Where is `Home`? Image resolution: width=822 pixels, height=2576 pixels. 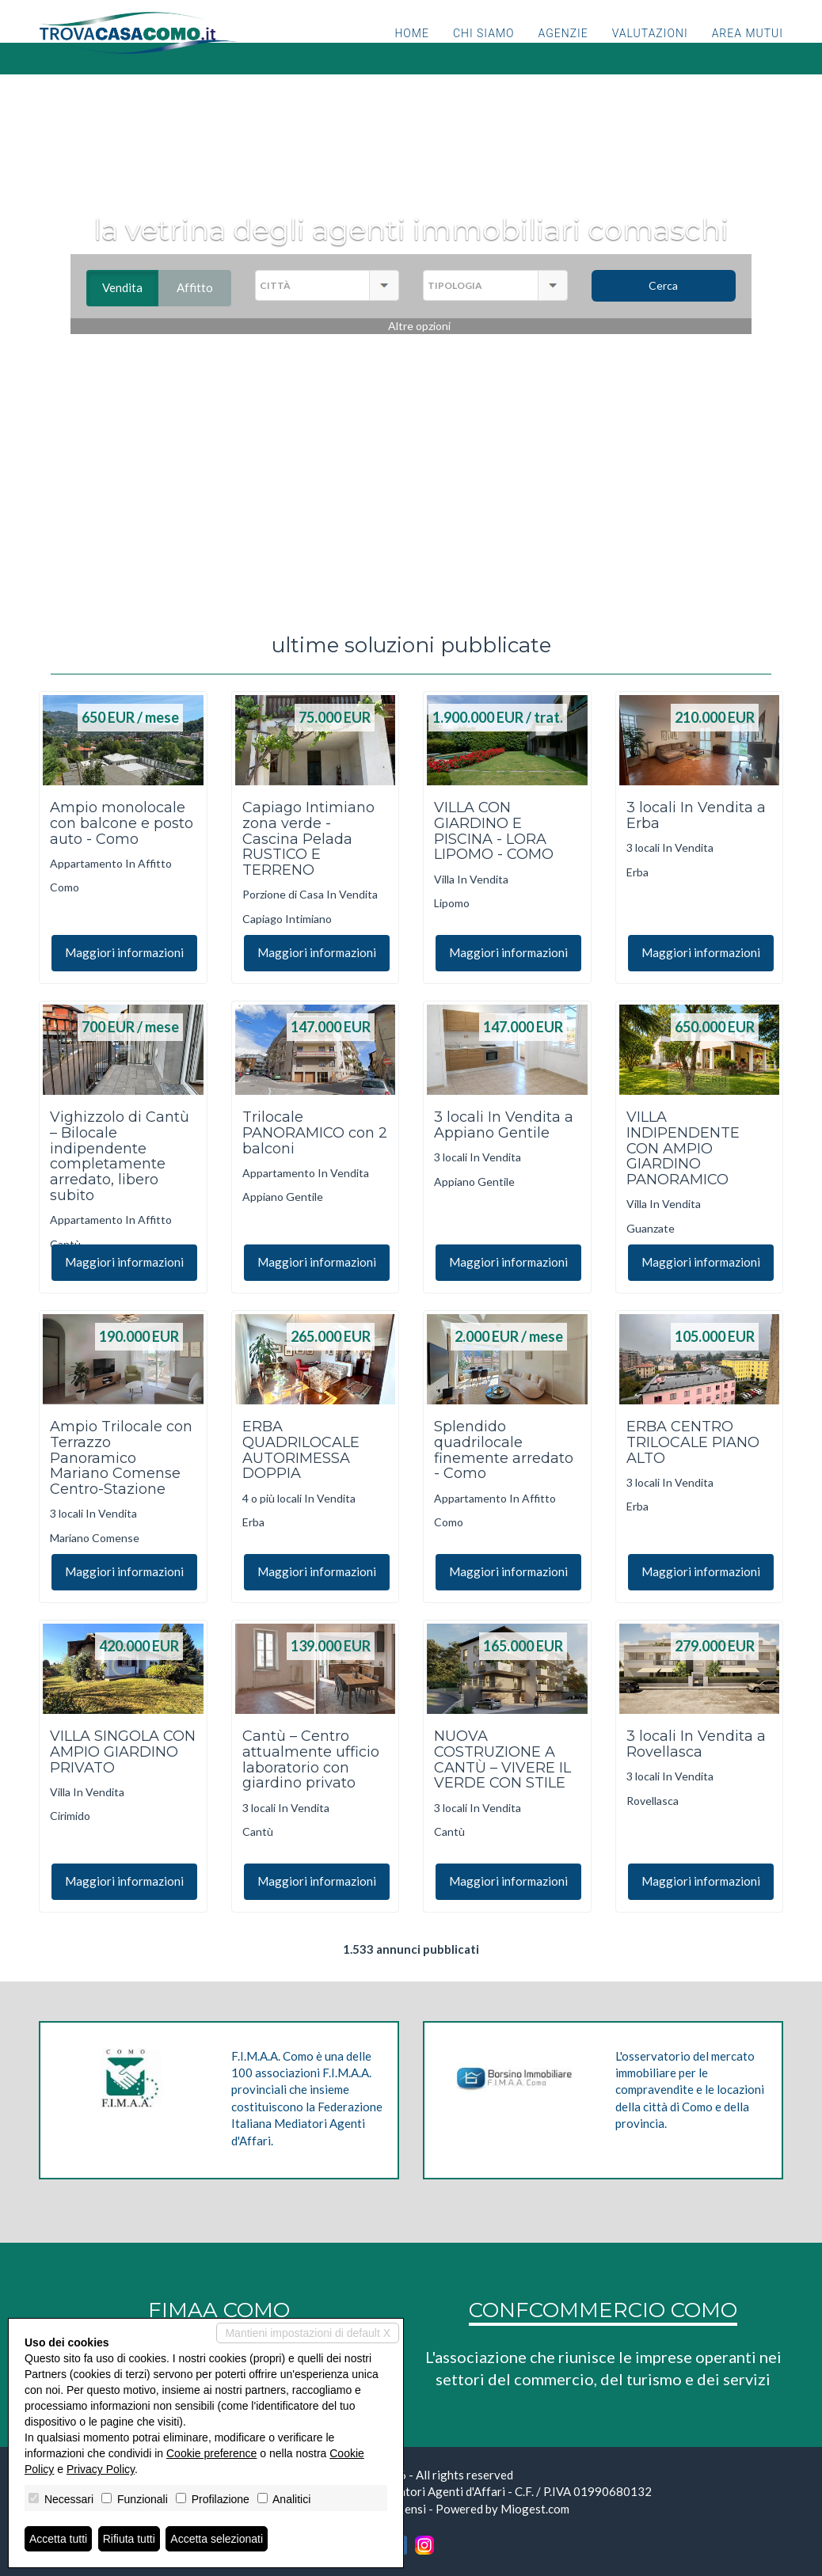
Home is located at coordinates (411, 51).